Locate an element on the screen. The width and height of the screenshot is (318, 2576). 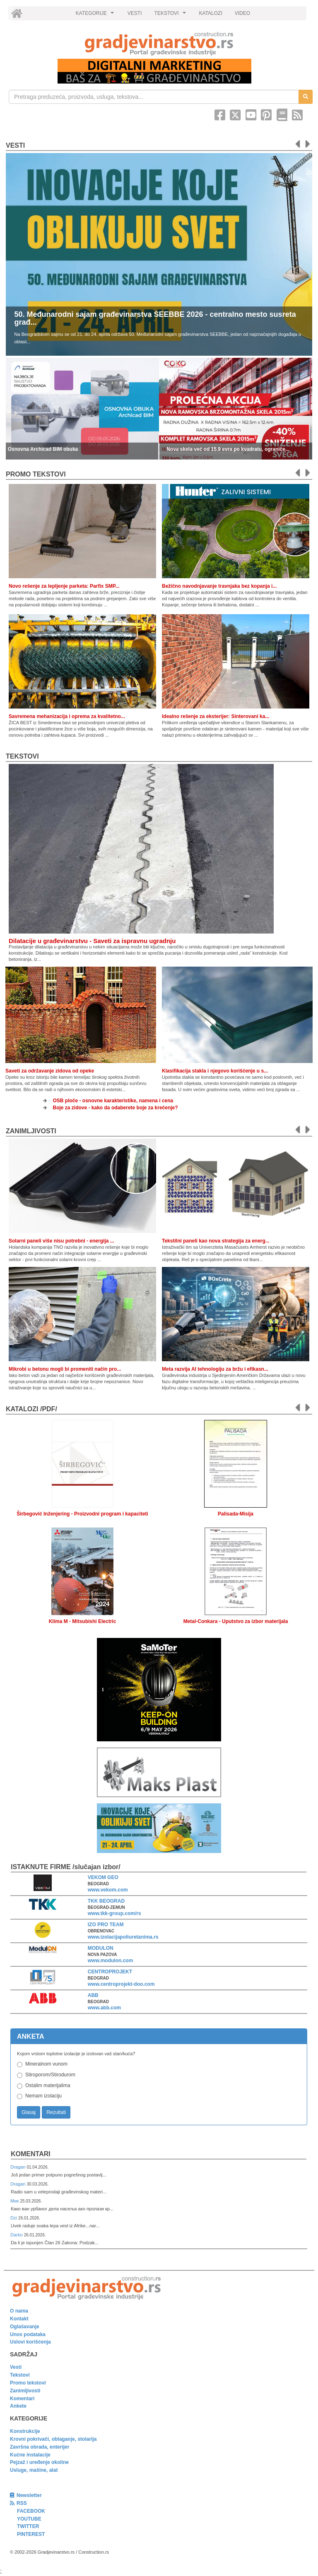
Ankete is located at coordinates (18, 2406).